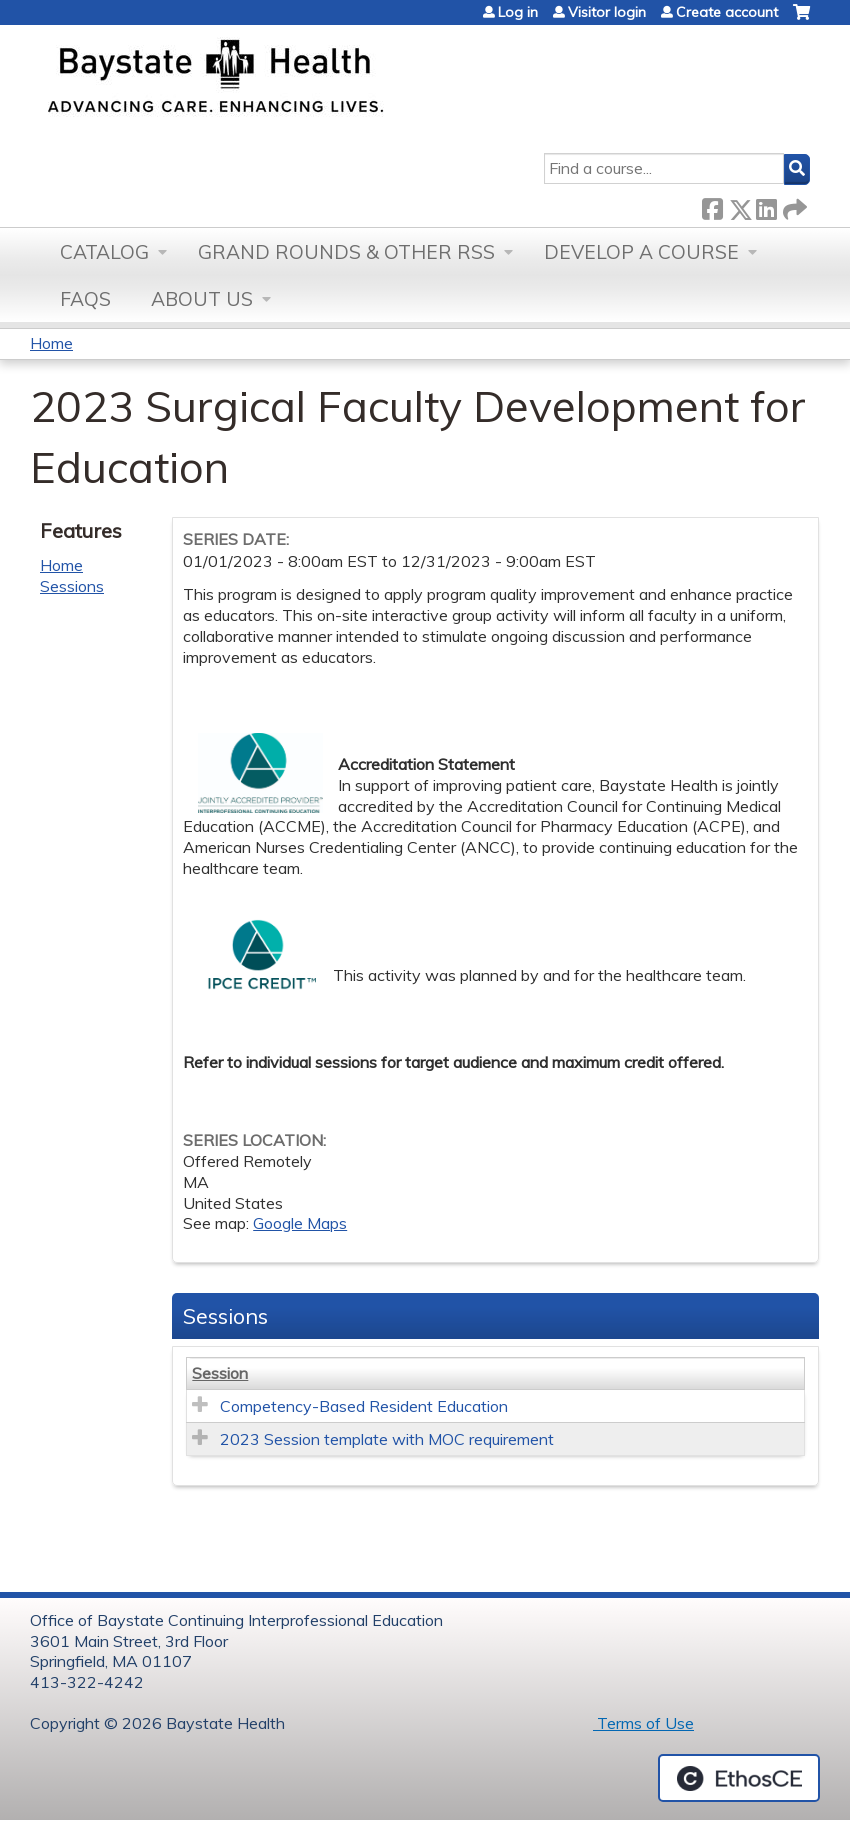  I want to click on Log in, so click(518, 12).